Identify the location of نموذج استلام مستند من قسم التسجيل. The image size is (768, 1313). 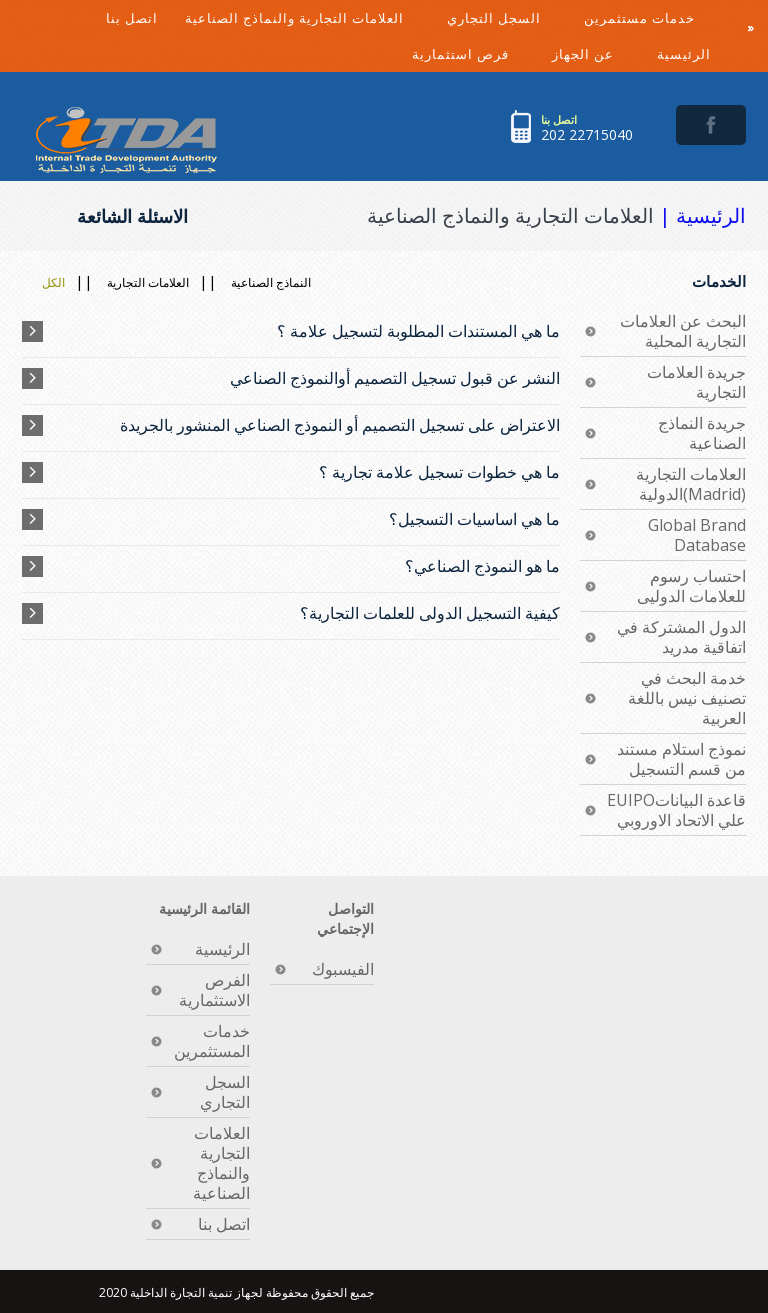
(681, 759).